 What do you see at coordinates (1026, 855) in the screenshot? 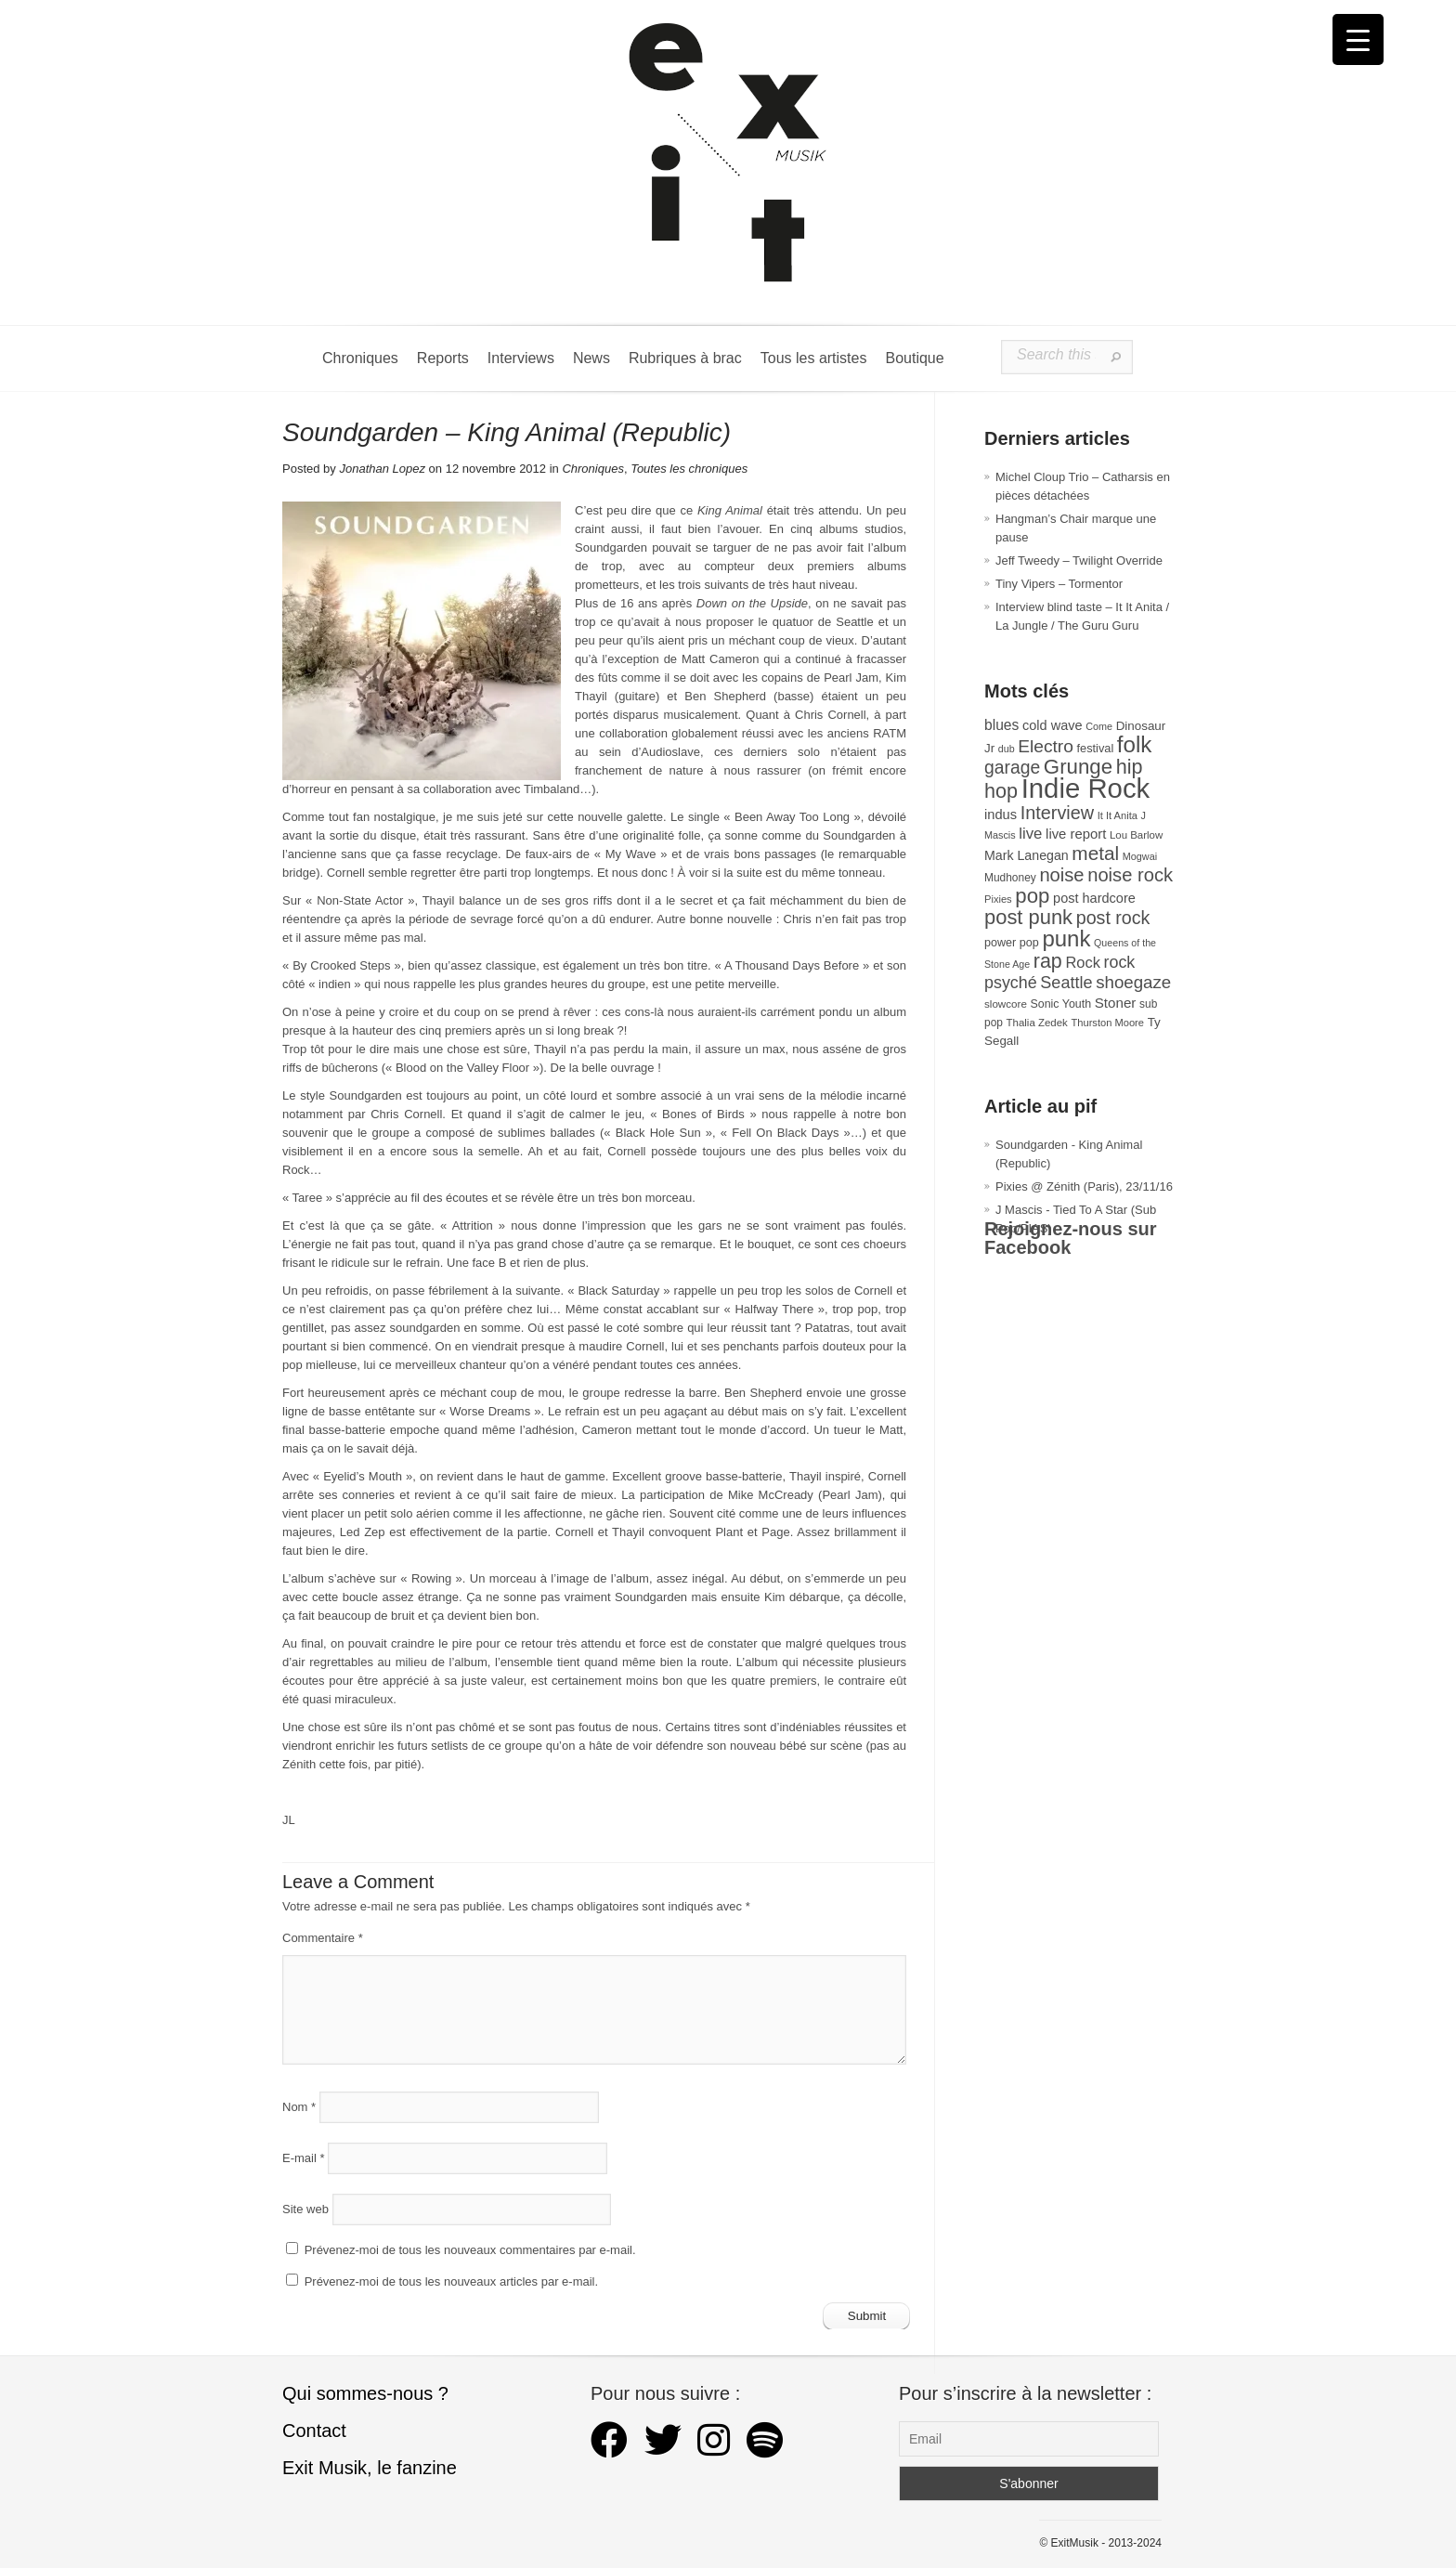
I see `Mark Lanegan [Mark Lanegan (41 éléments)]` at bounding box center [1026, 855].